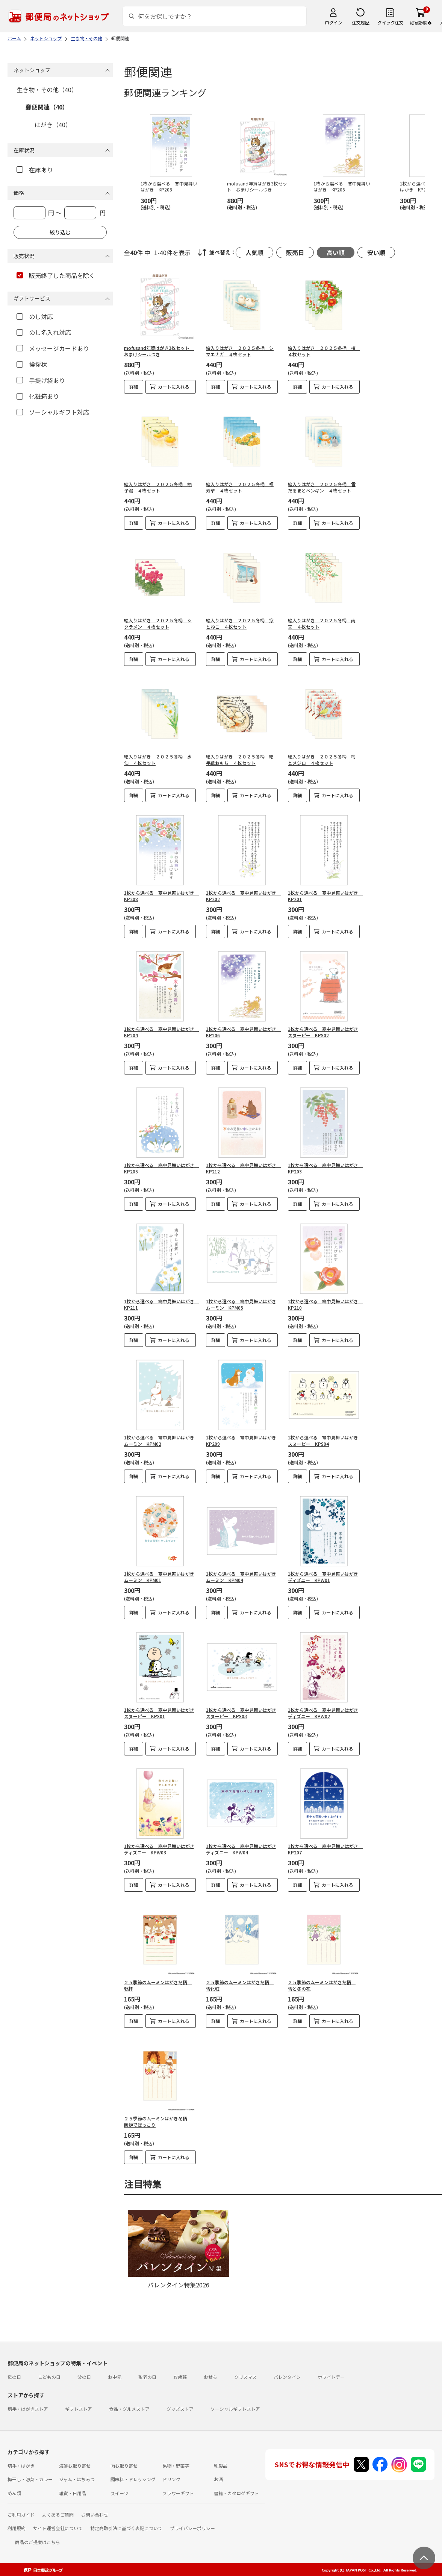 The width and height of the screenshot is (442, 2576). Describe the element at coordinates (37, 2542) in the screenshot. I see `商品のご提案はこちら` at that location.